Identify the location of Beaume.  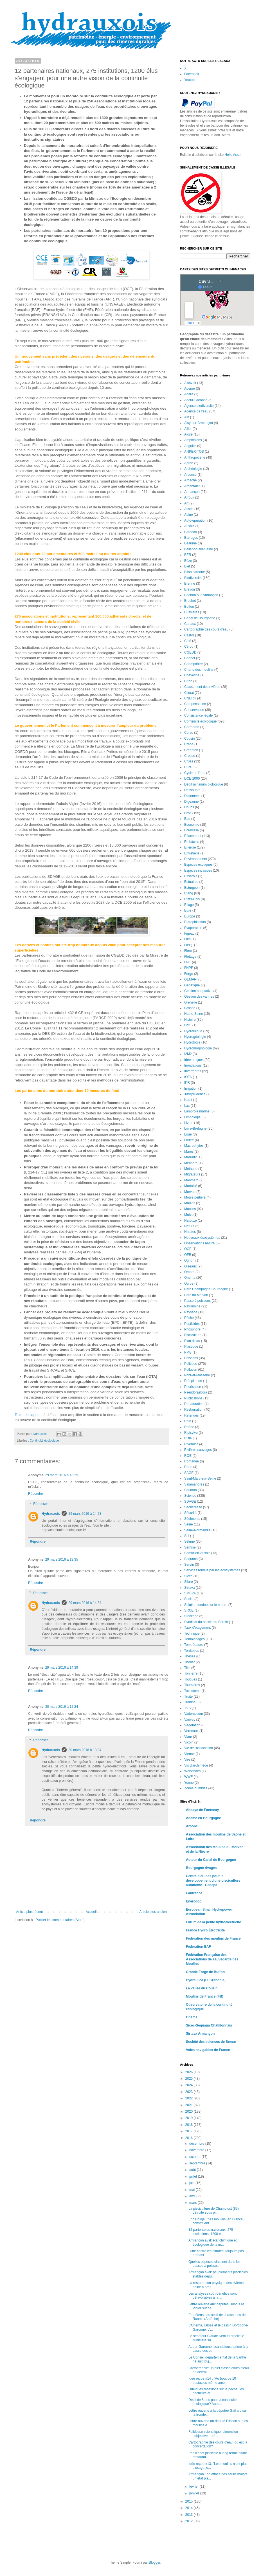
(190, 543).